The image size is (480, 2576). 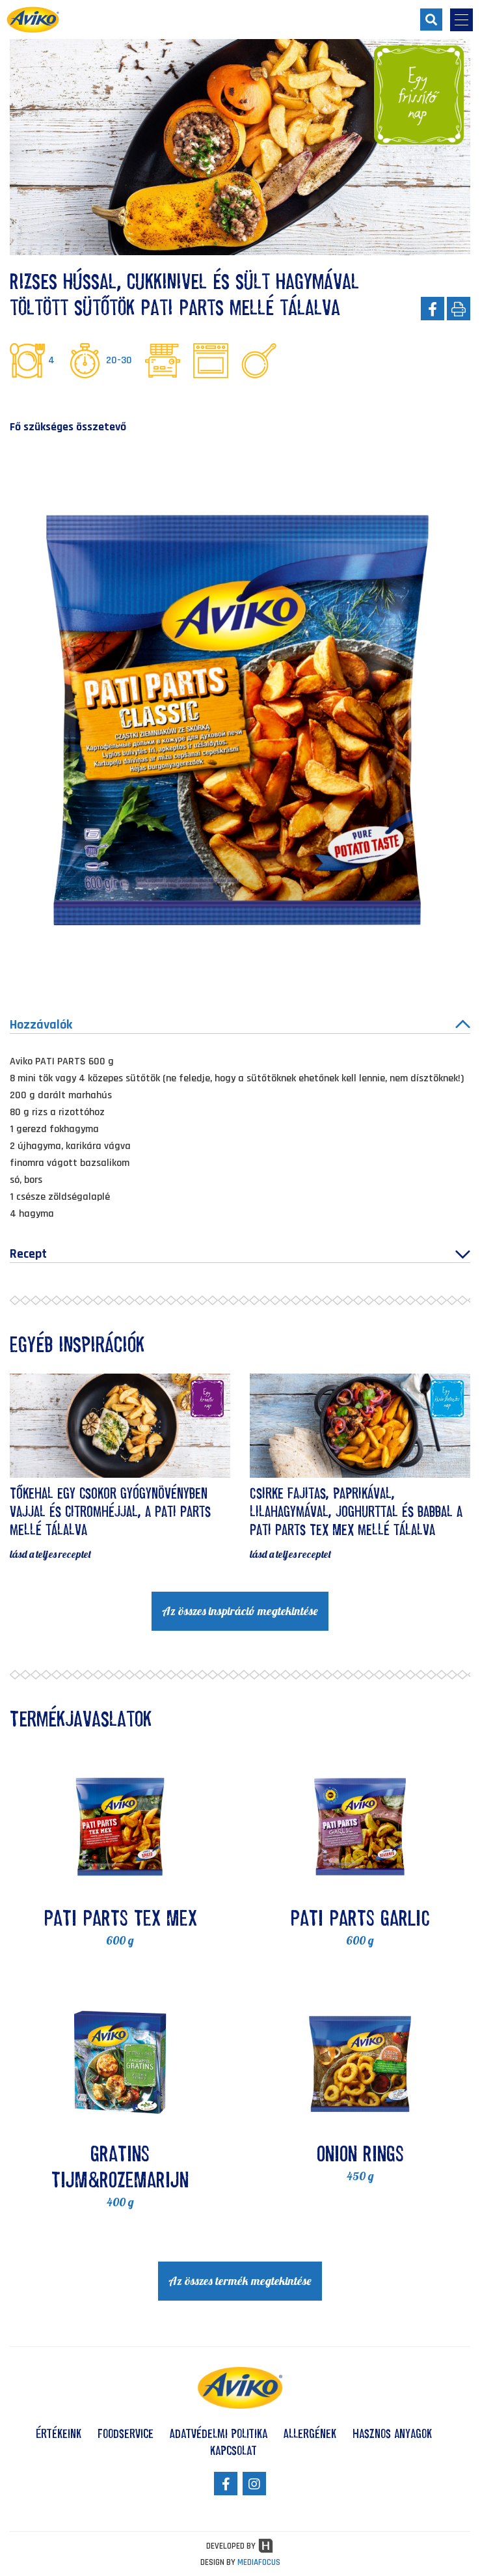 What do you see at coordinates (240, 2280) in the screenshot?
I see `Az összes termék megtekintése` at bounding box center [240, 2280].